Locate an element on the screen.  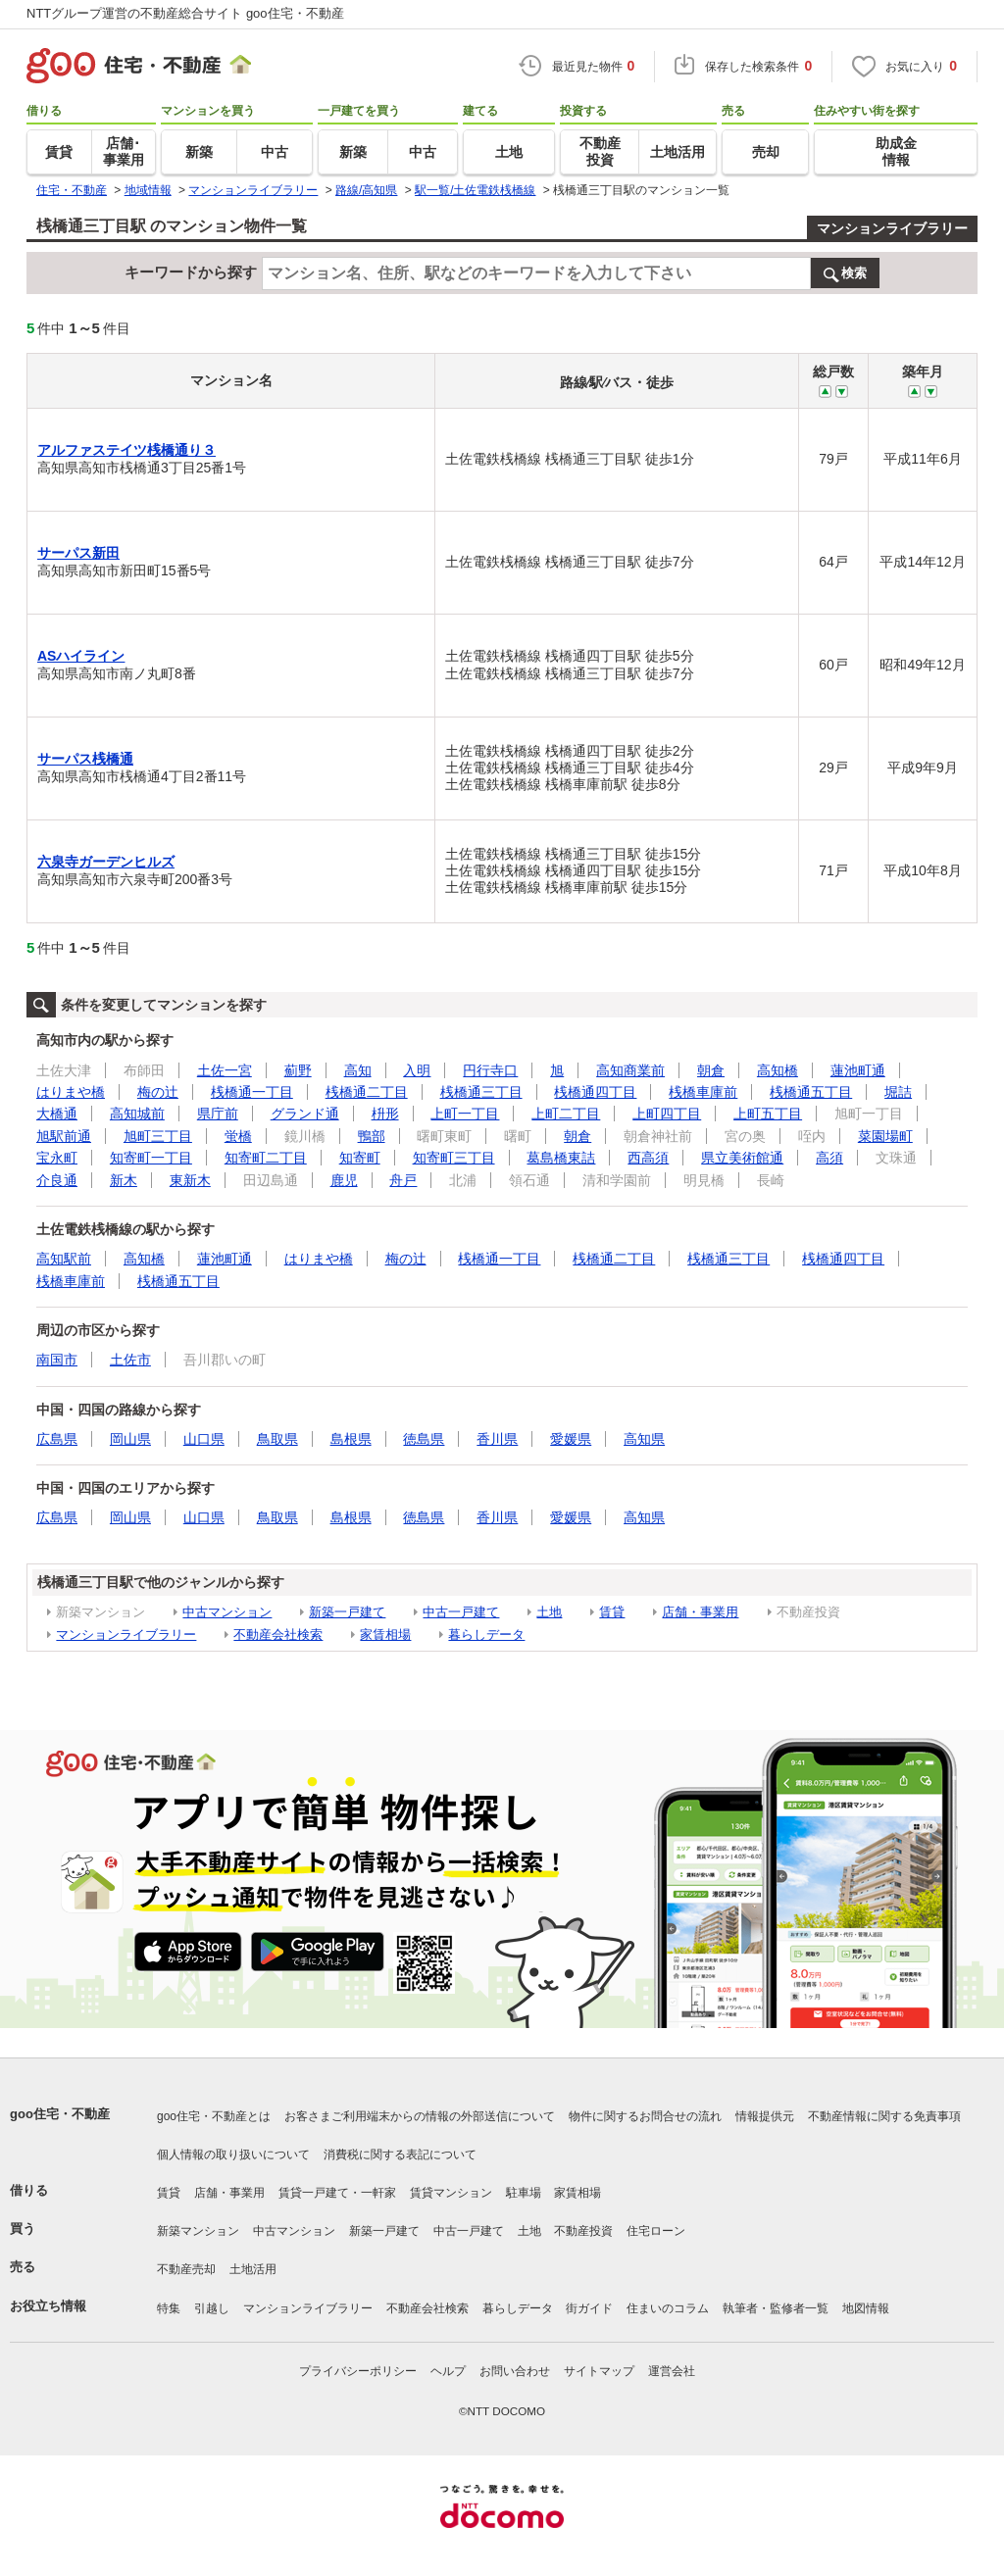
上町一丁目 is located at coordinates (464, 1113).